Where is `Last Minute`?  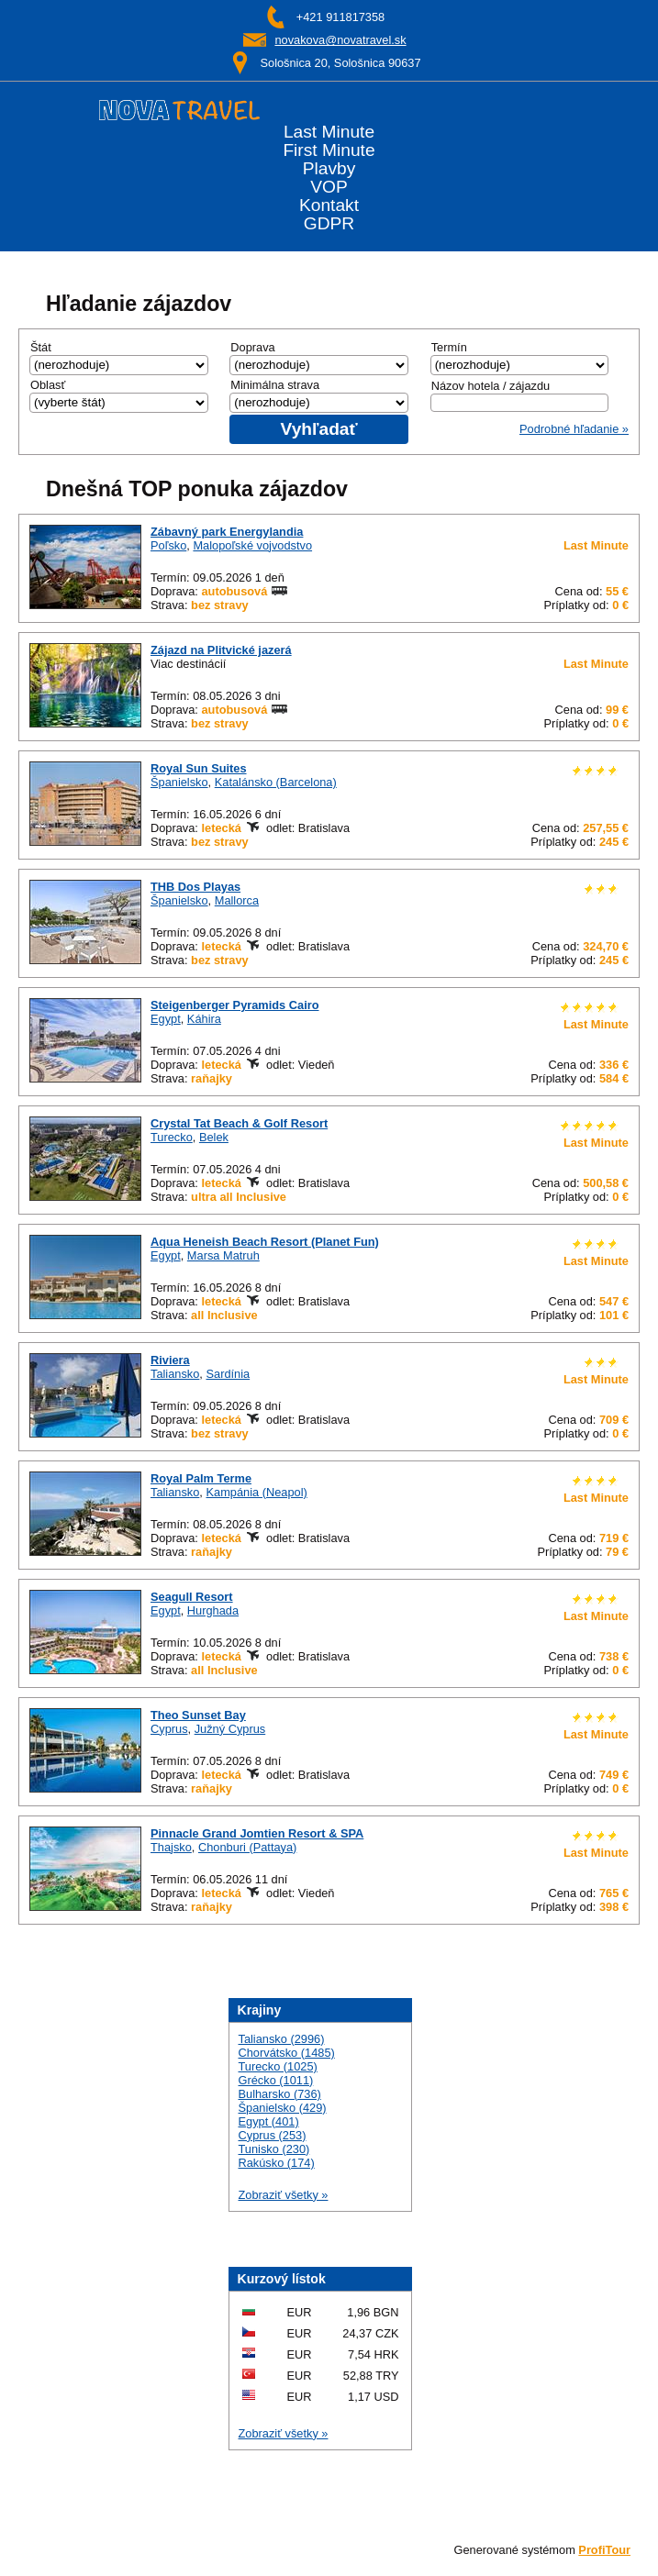 Last Minute is located at coordinates (329, 132).